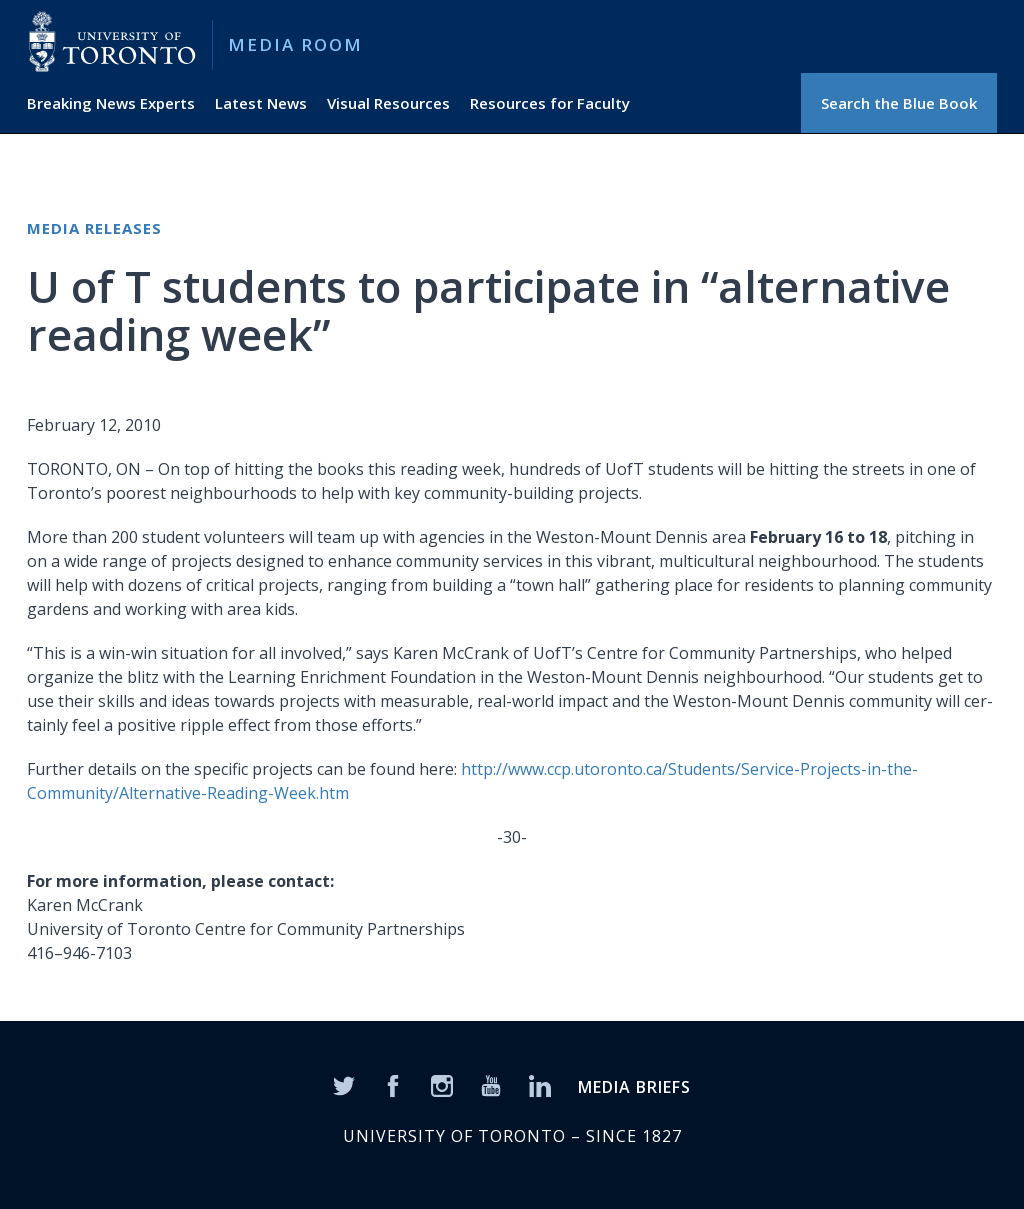 The width and height of the screenshot is (1024, 1209). What do you see at coordinates (295, 44) in the screenshot?
I see `Media Room` at bounding box center [295, 44].